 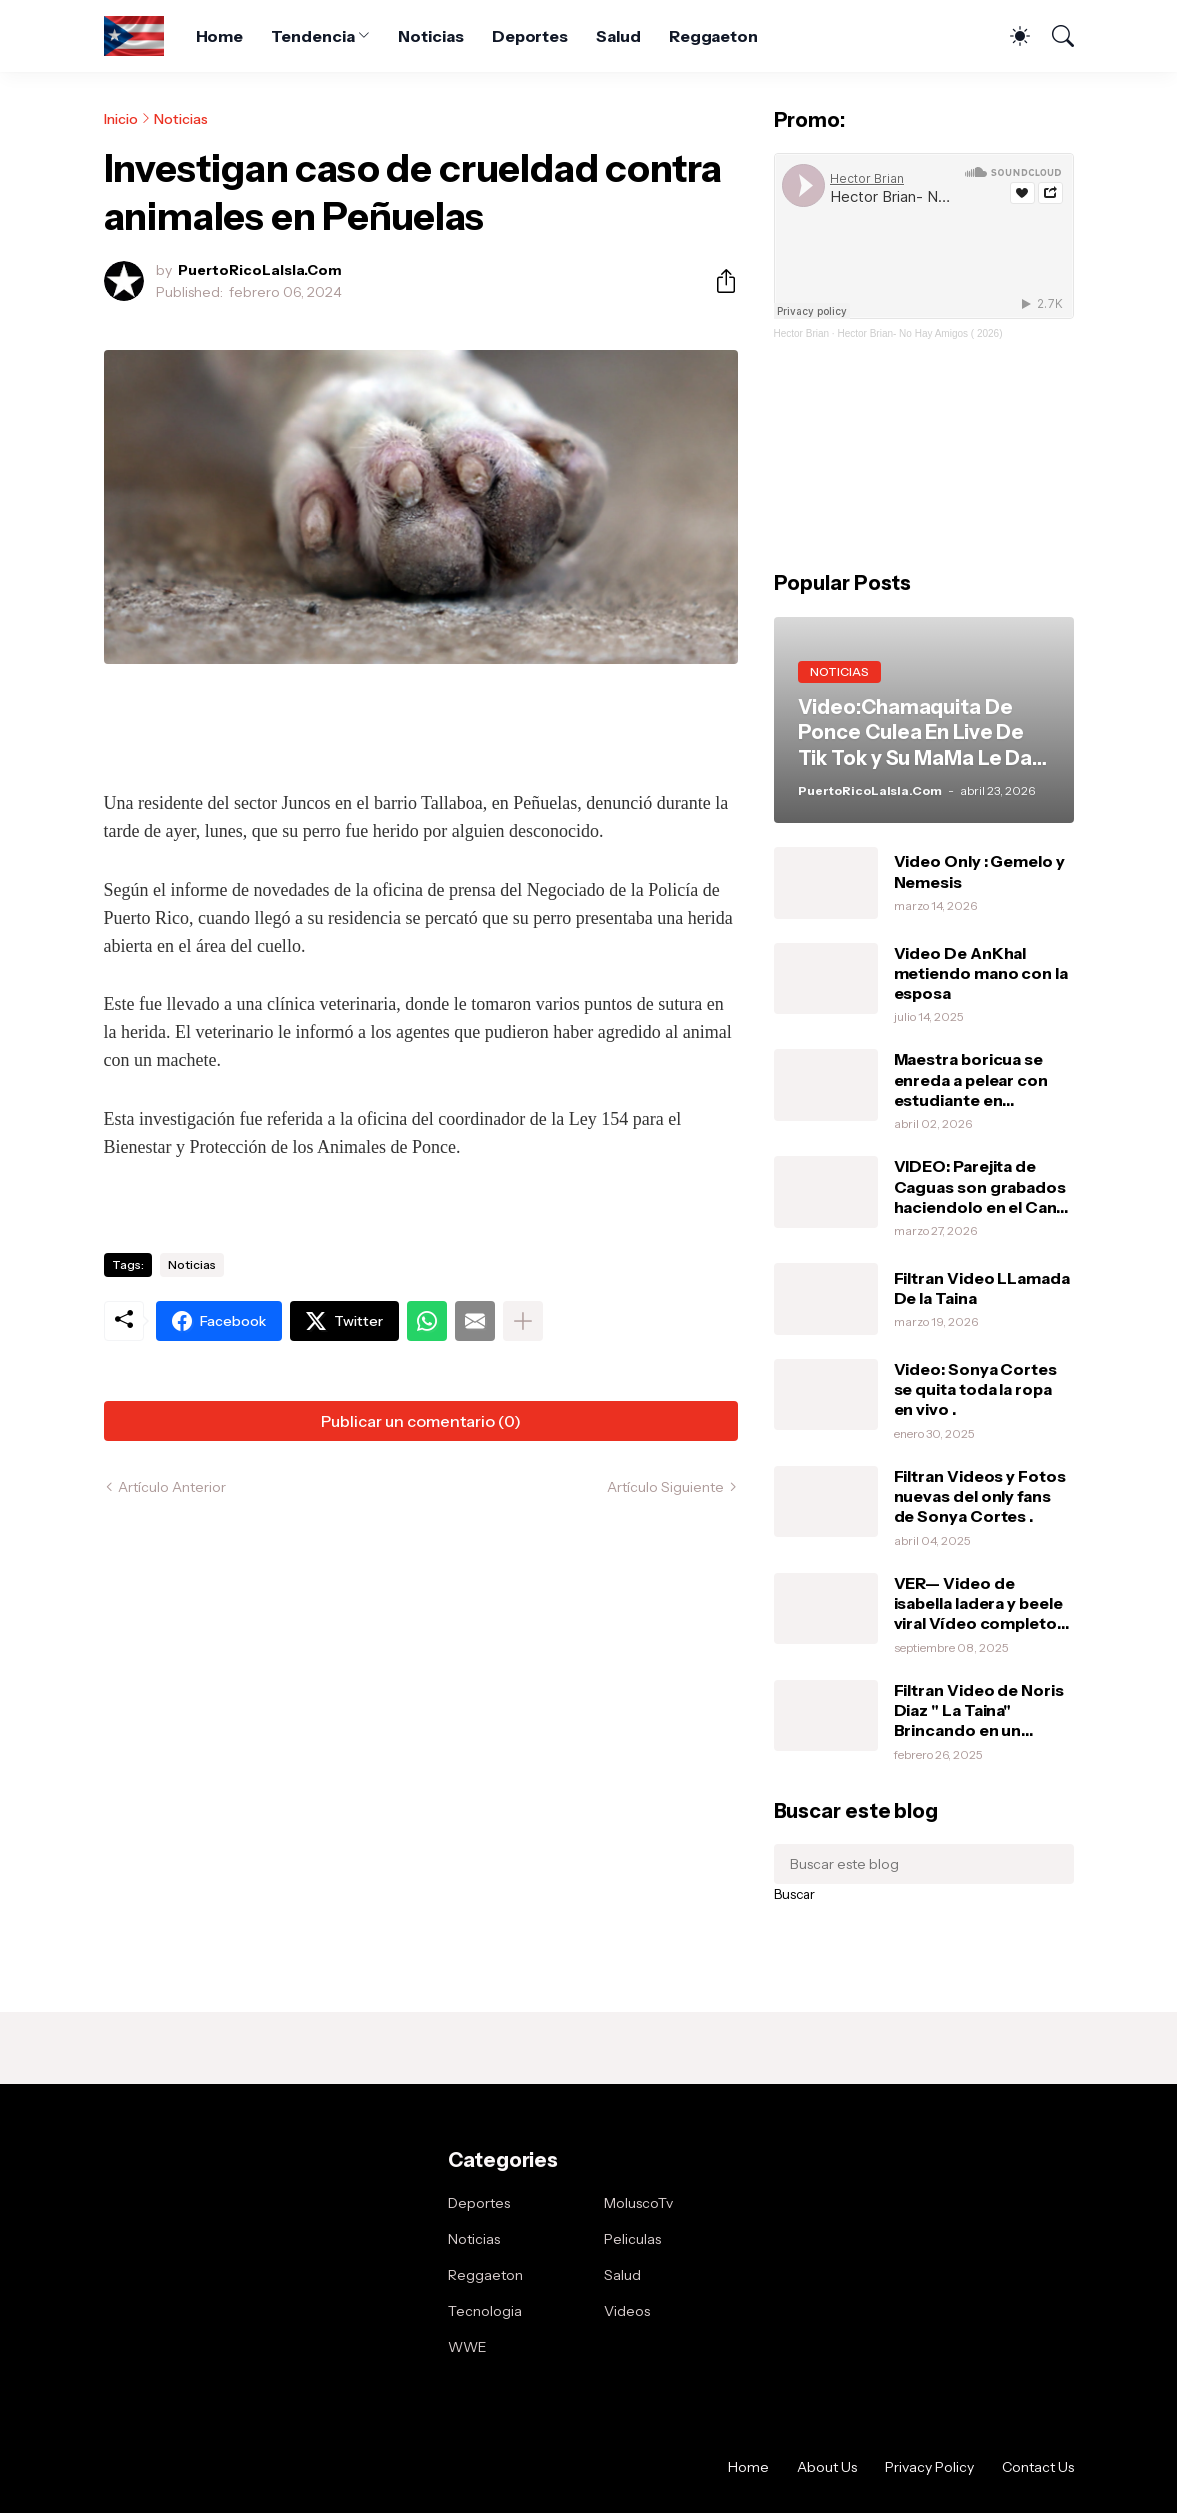 I want to click on Tecnologia, so click(x=485, y=2311).